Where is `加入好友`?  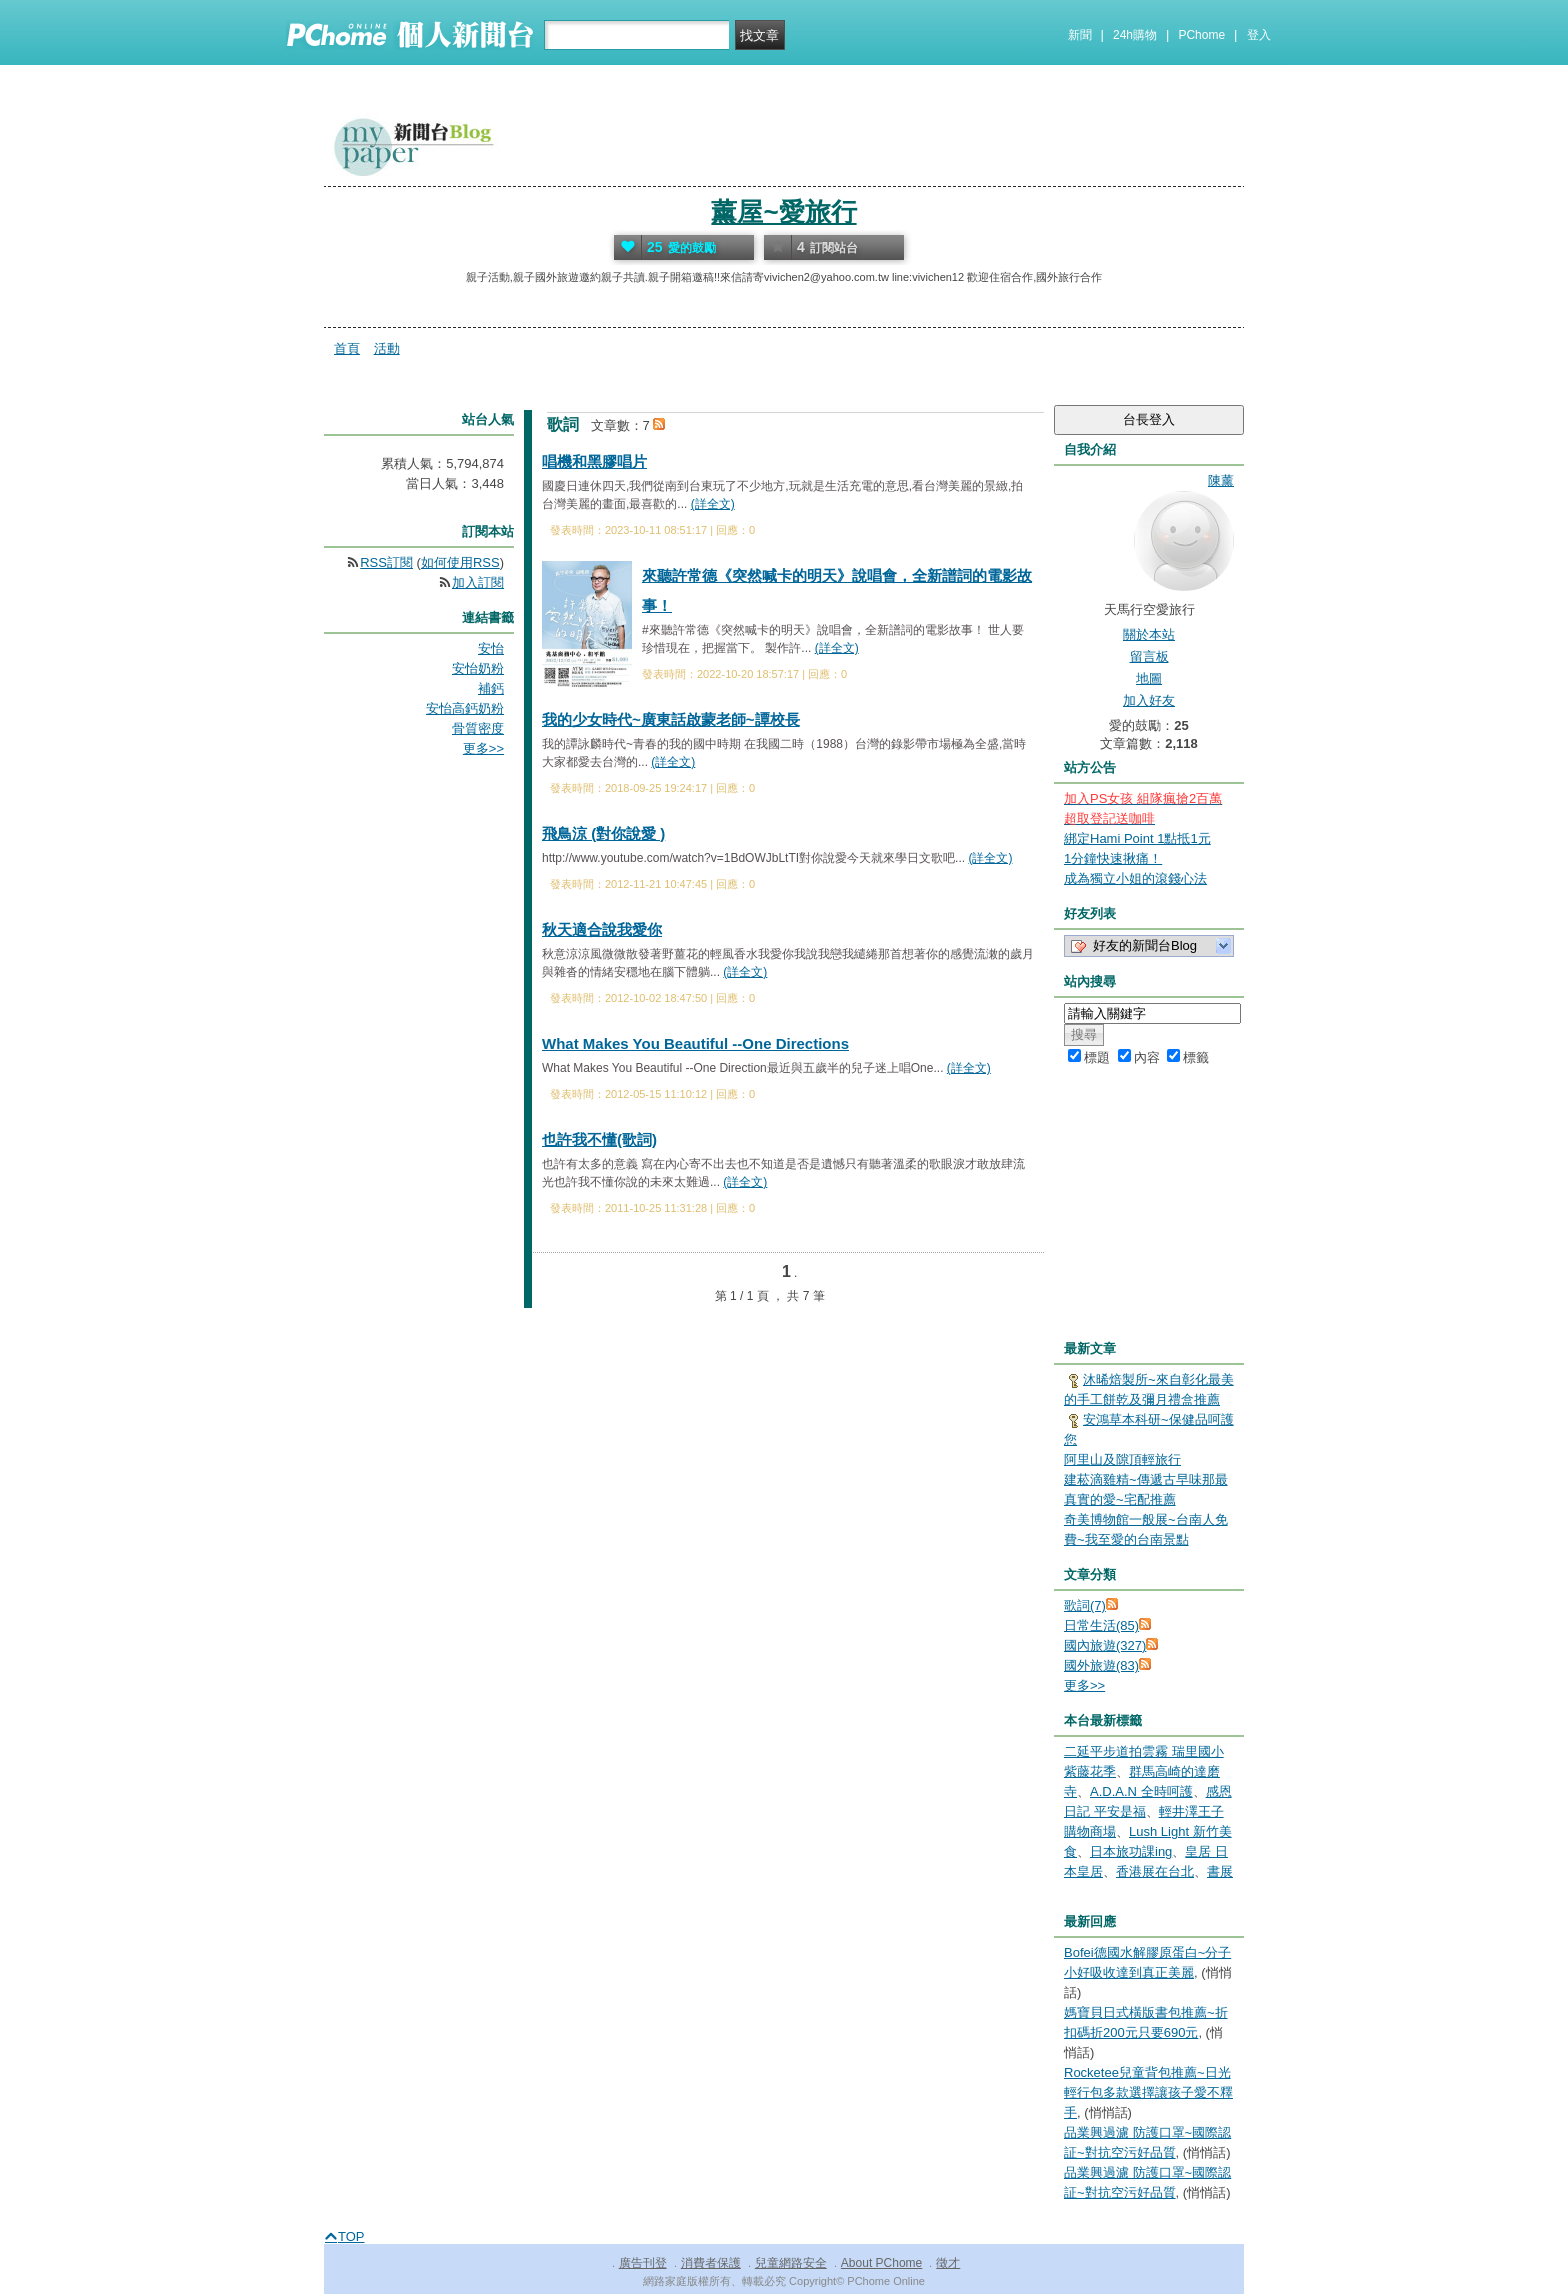
加入好友 is located at coordinates (1149, 700).